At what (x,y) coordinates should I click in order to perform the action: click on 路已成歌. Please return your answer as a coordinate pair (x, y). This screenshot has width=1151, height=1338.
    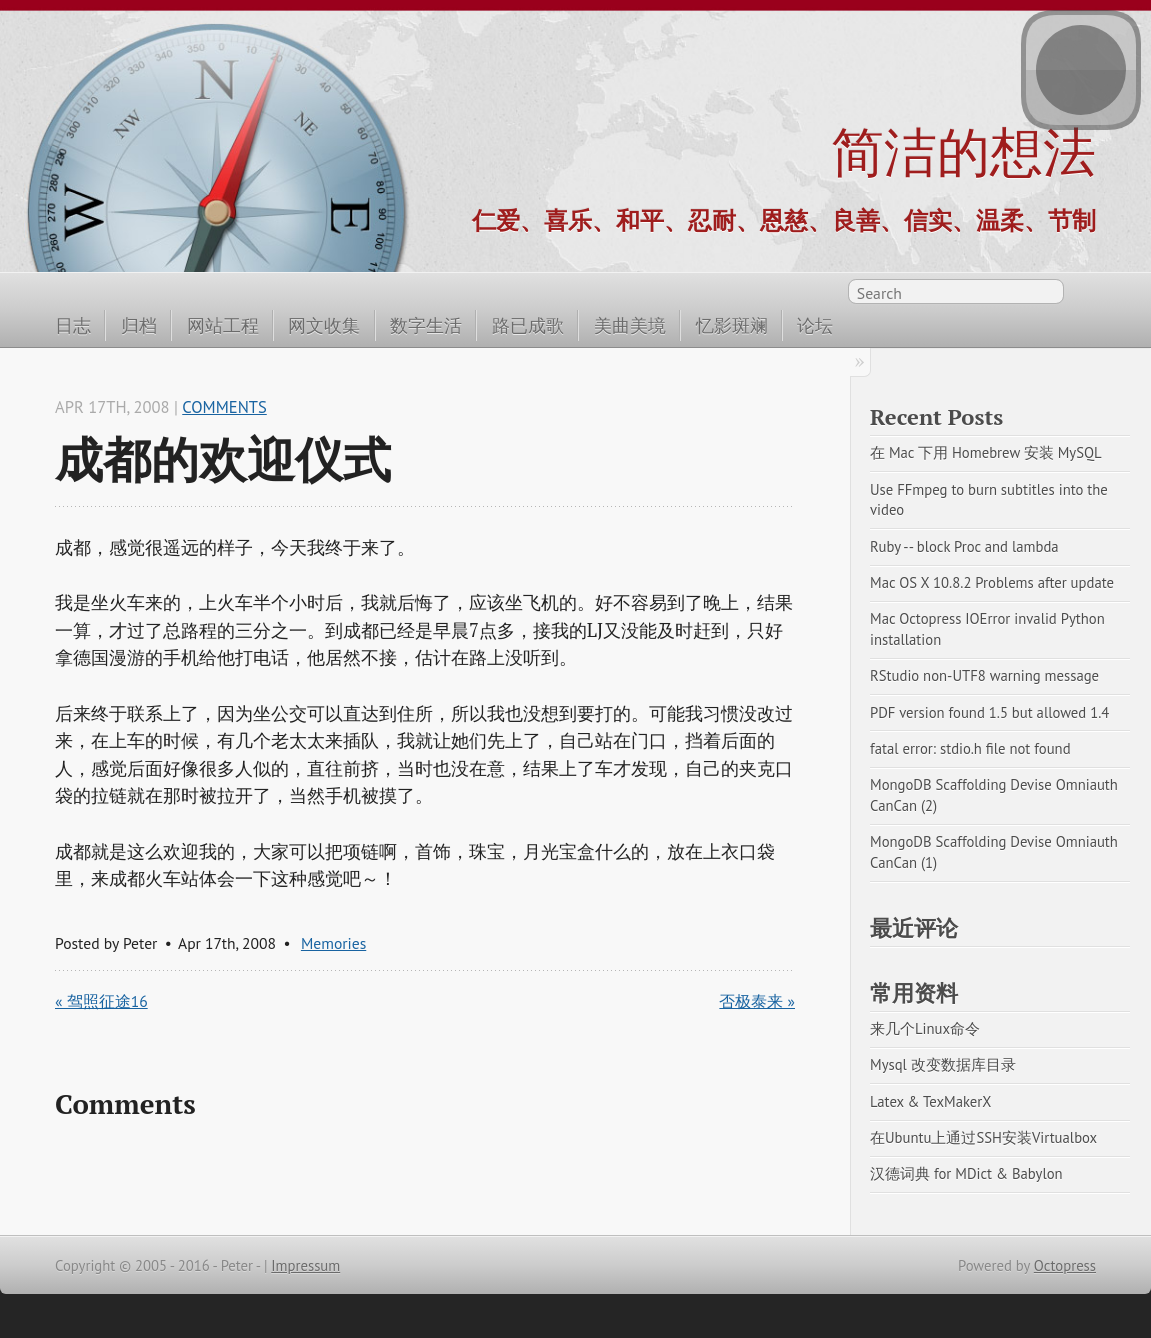
    Looking at the image, I should click on (528, 325).